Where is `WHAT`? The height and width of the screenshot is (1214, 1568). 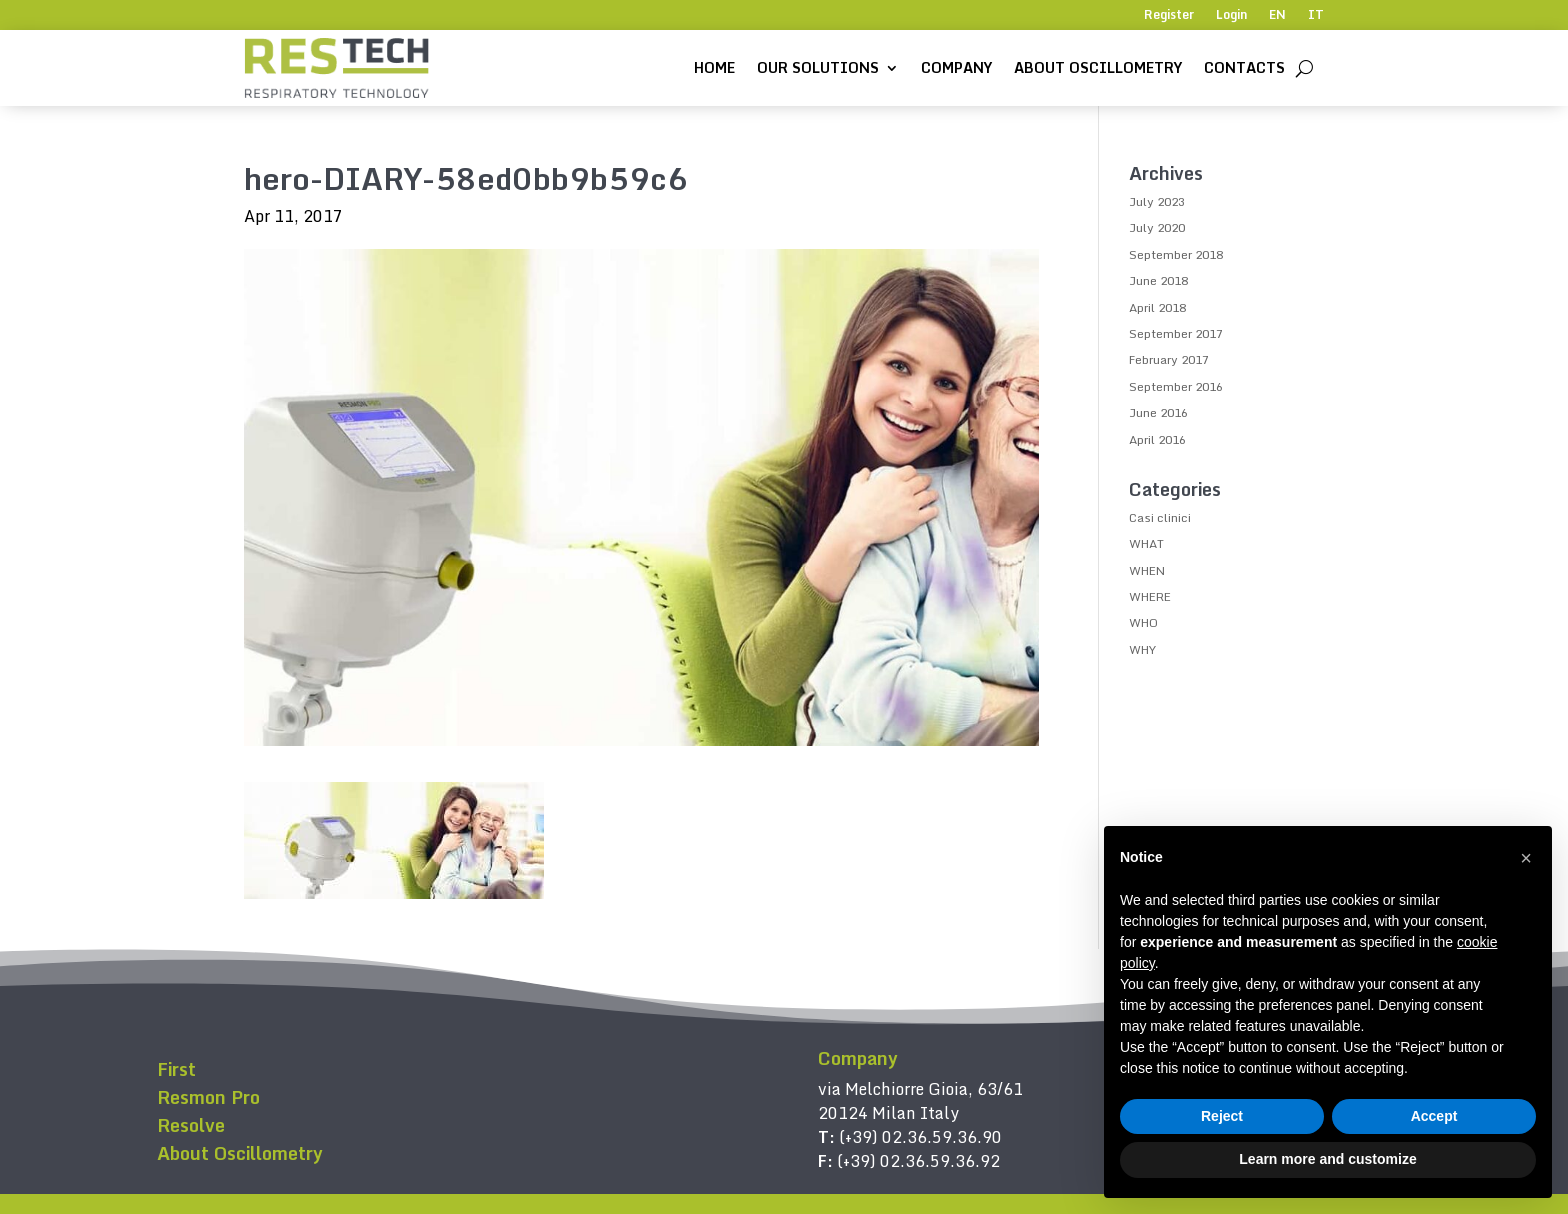 WHAT is located at coordinates (1146, 543).